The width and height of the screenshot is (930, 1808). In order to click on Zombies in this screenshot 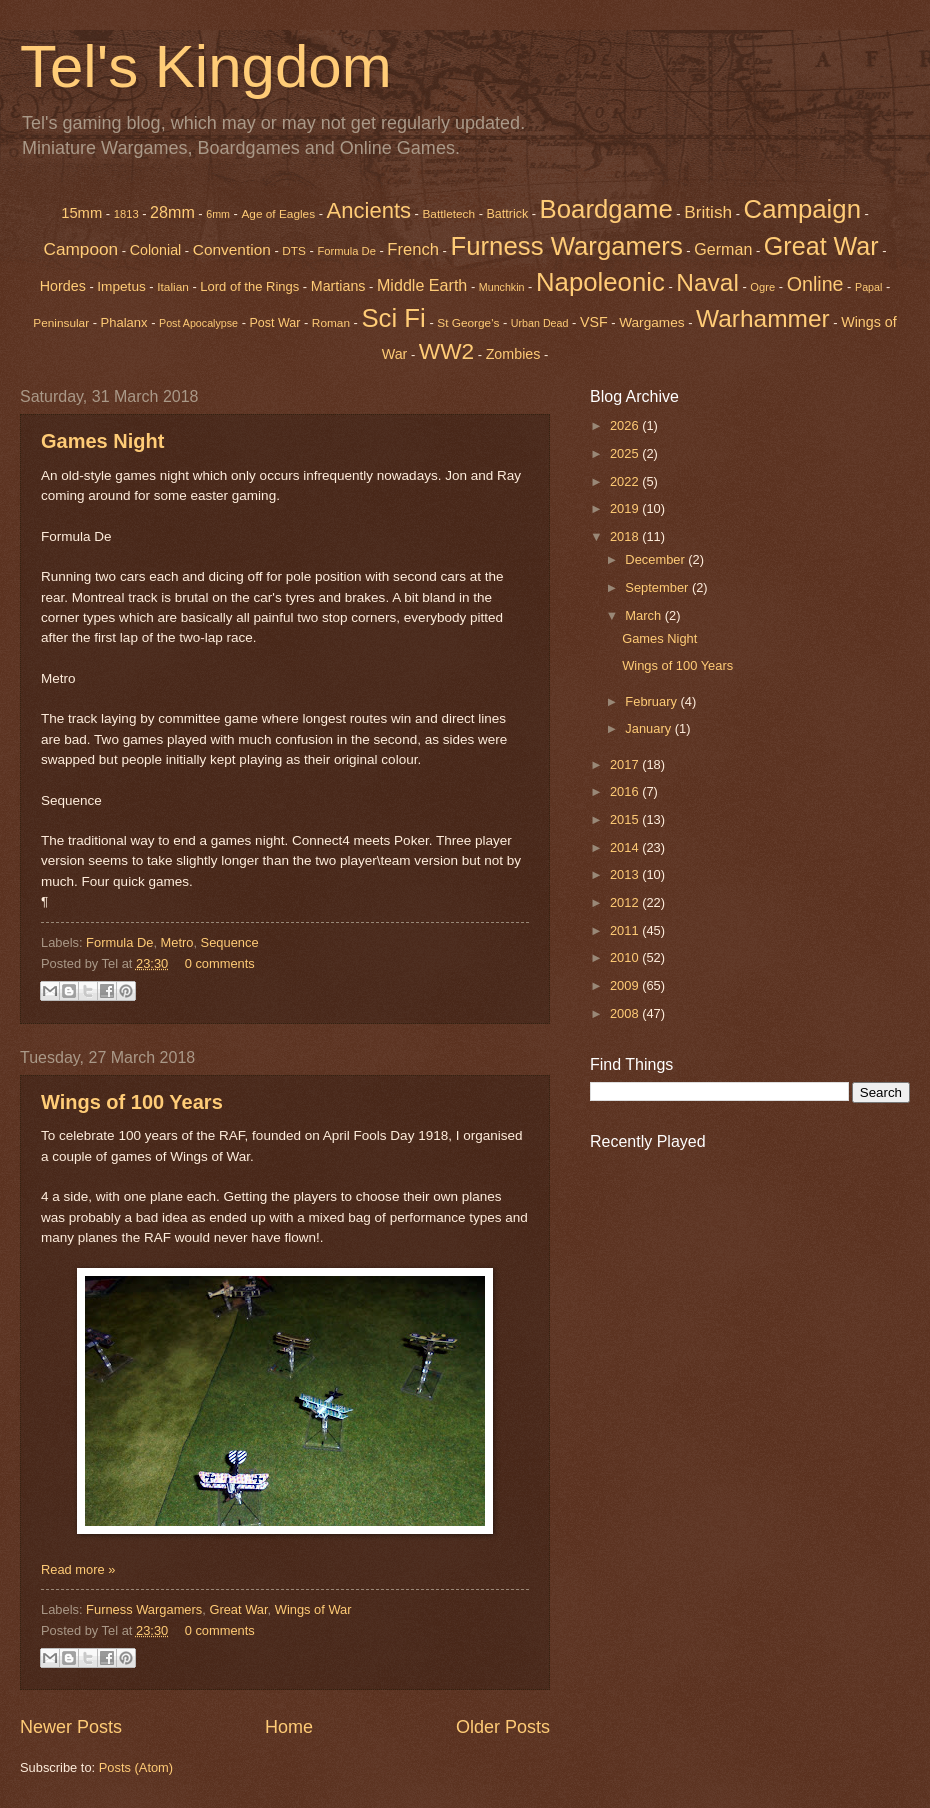, I will do `click(513, 354)`.